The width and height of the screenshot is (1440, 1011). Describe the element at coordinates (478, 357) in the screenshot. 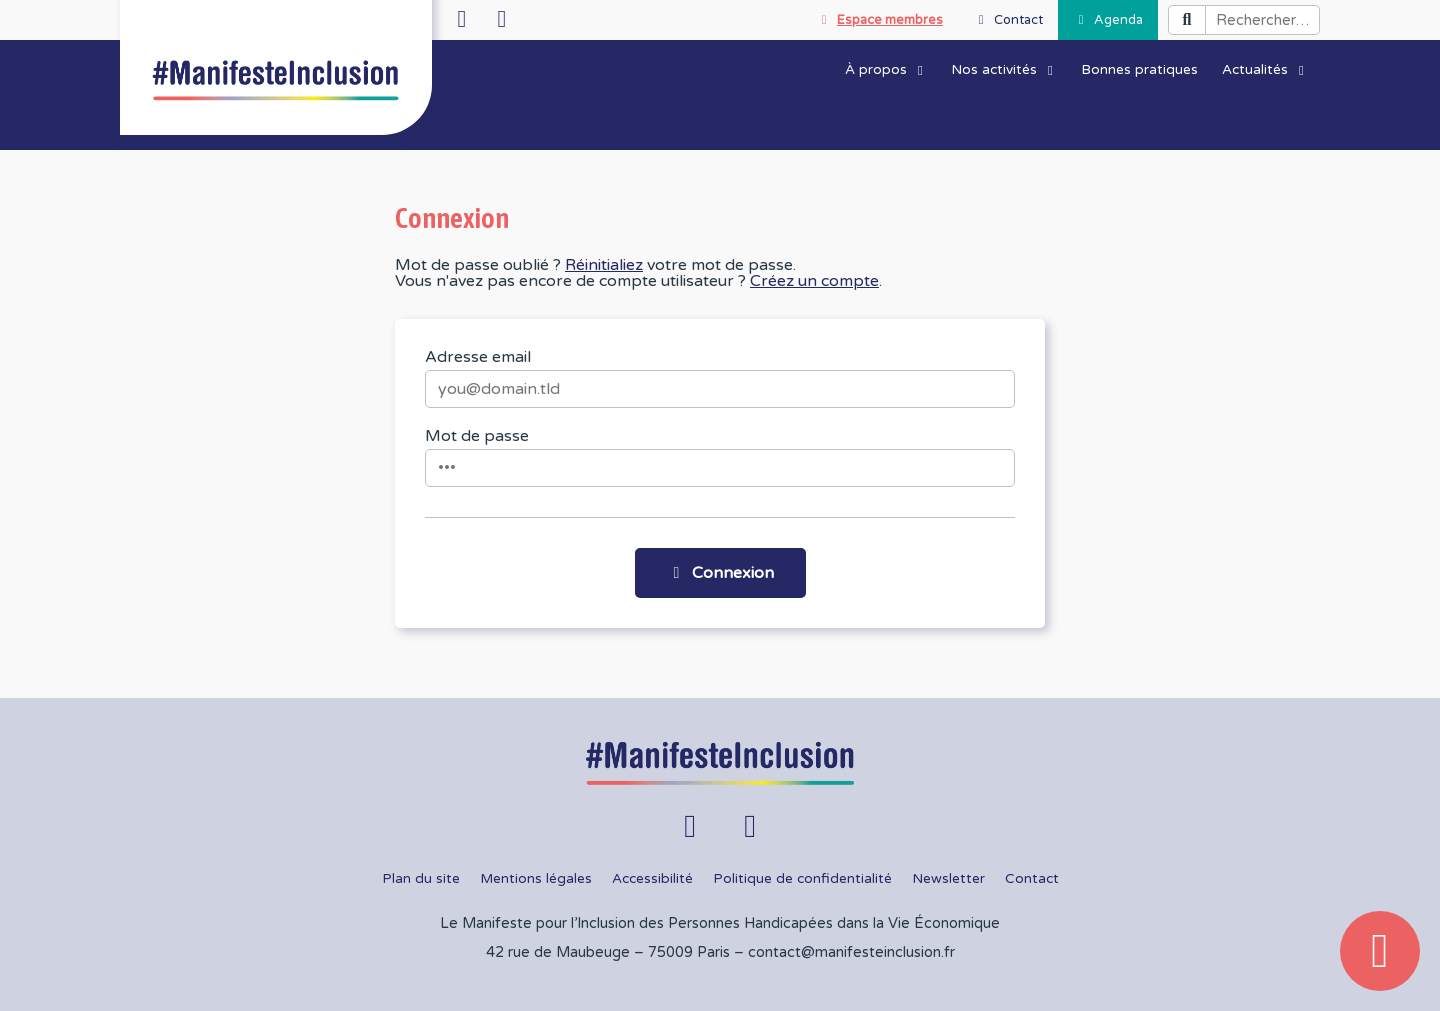

I see `Adresse email` at that location.